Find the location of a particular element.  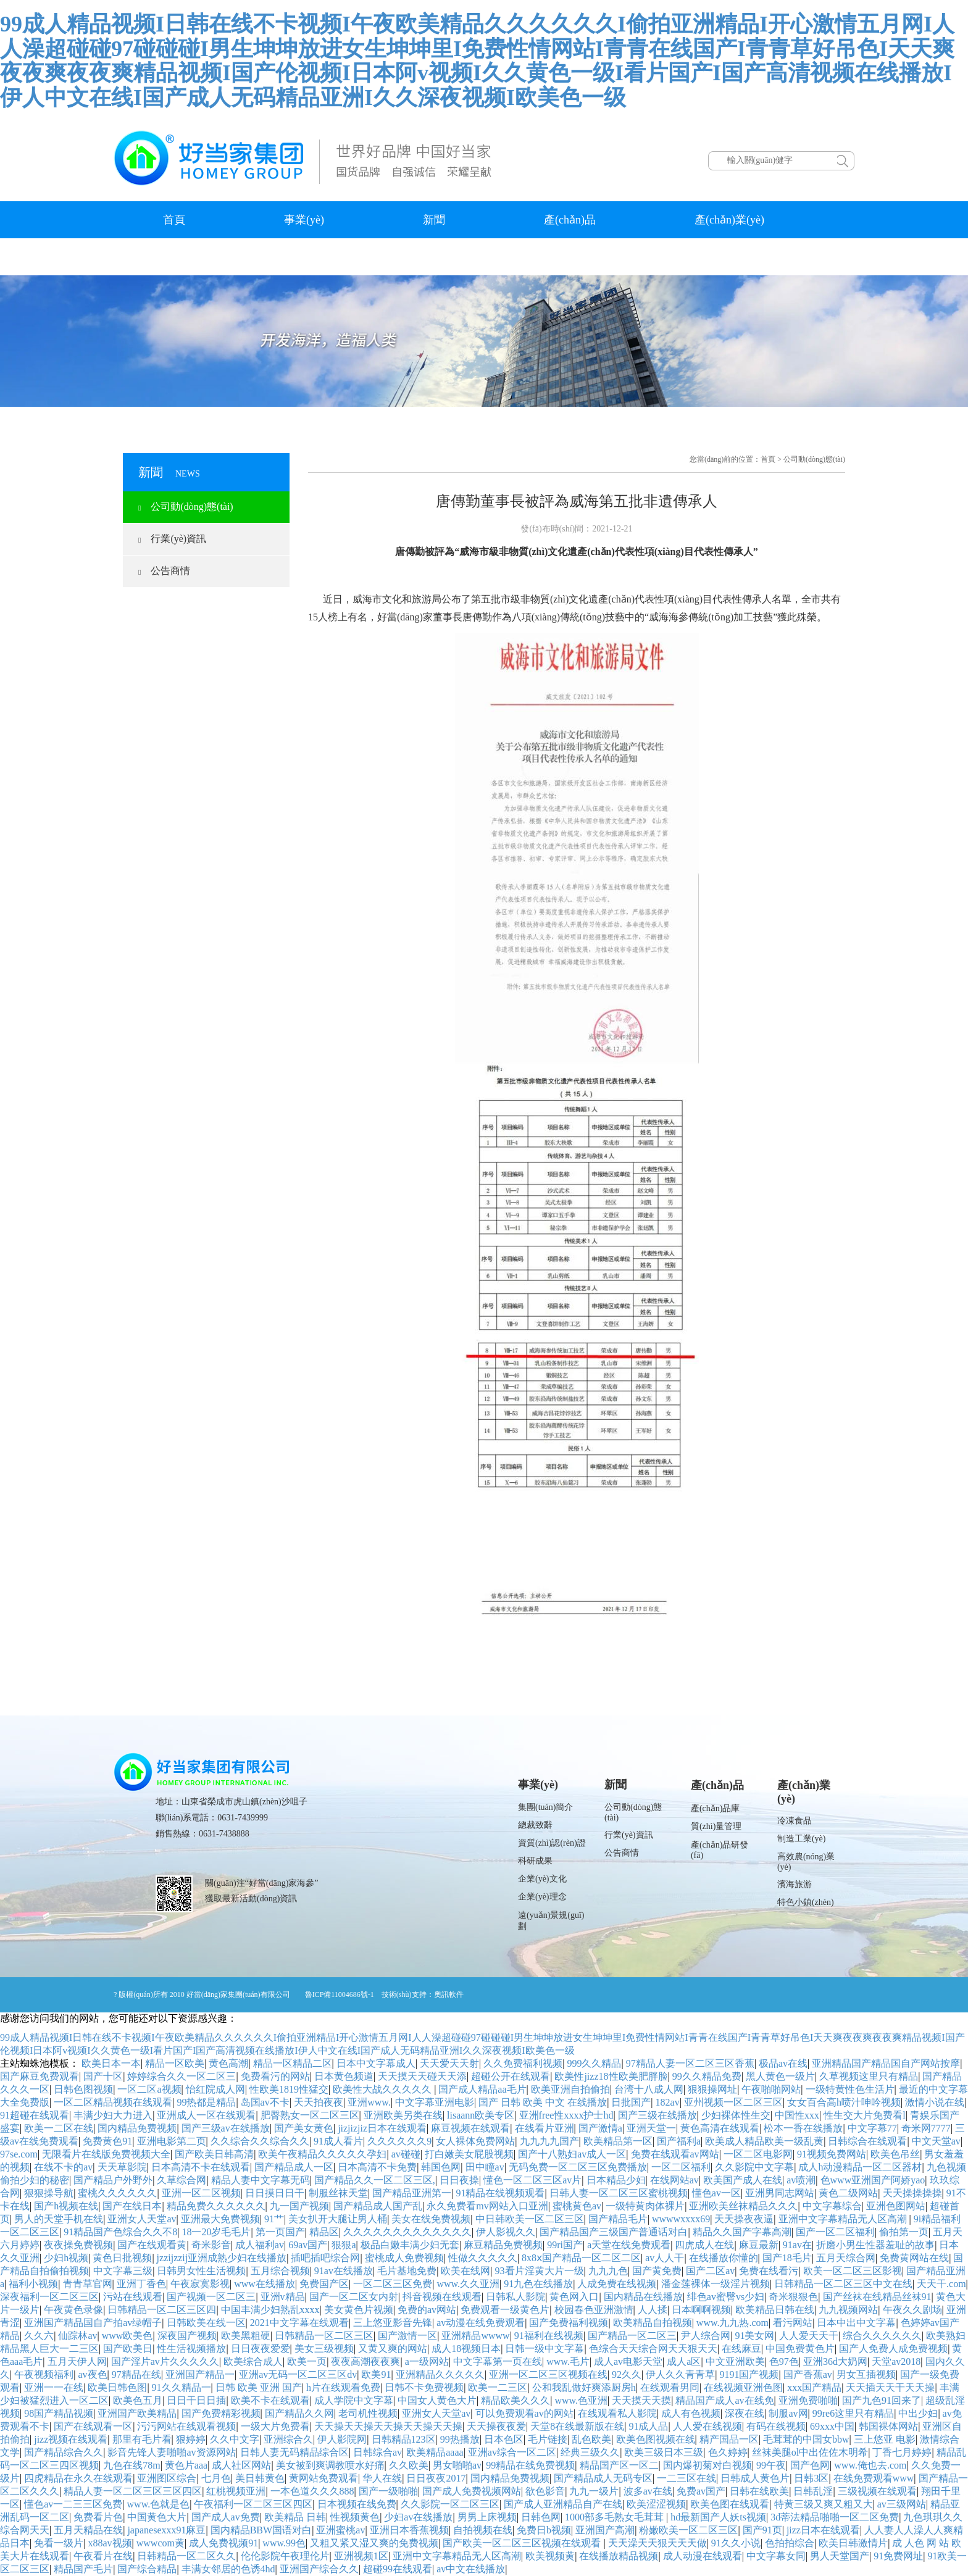

青青草官网 is located at coordinates (87, 2283).